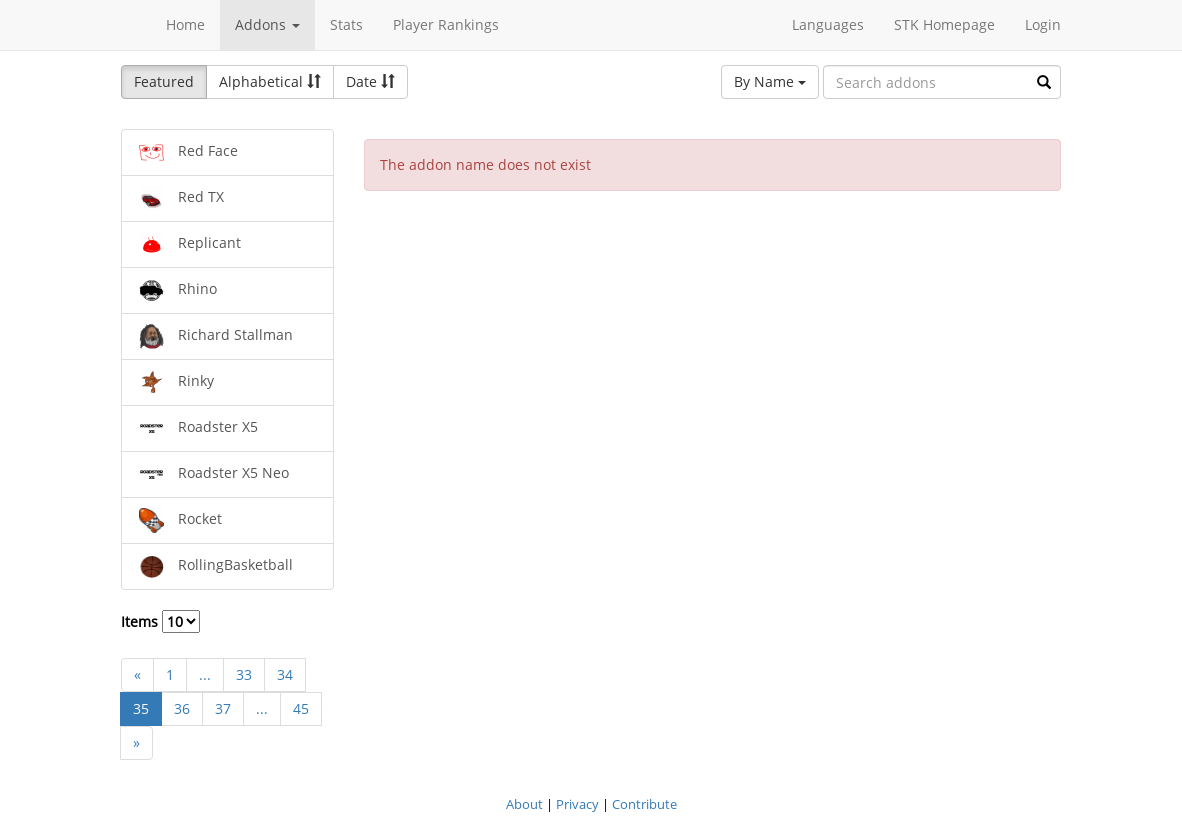 The width and height of the screenshot is (1182, 824). What do you see at coordinates (370, 81) in the screenshot?
I see `Date` at bounding box center [370, 81].